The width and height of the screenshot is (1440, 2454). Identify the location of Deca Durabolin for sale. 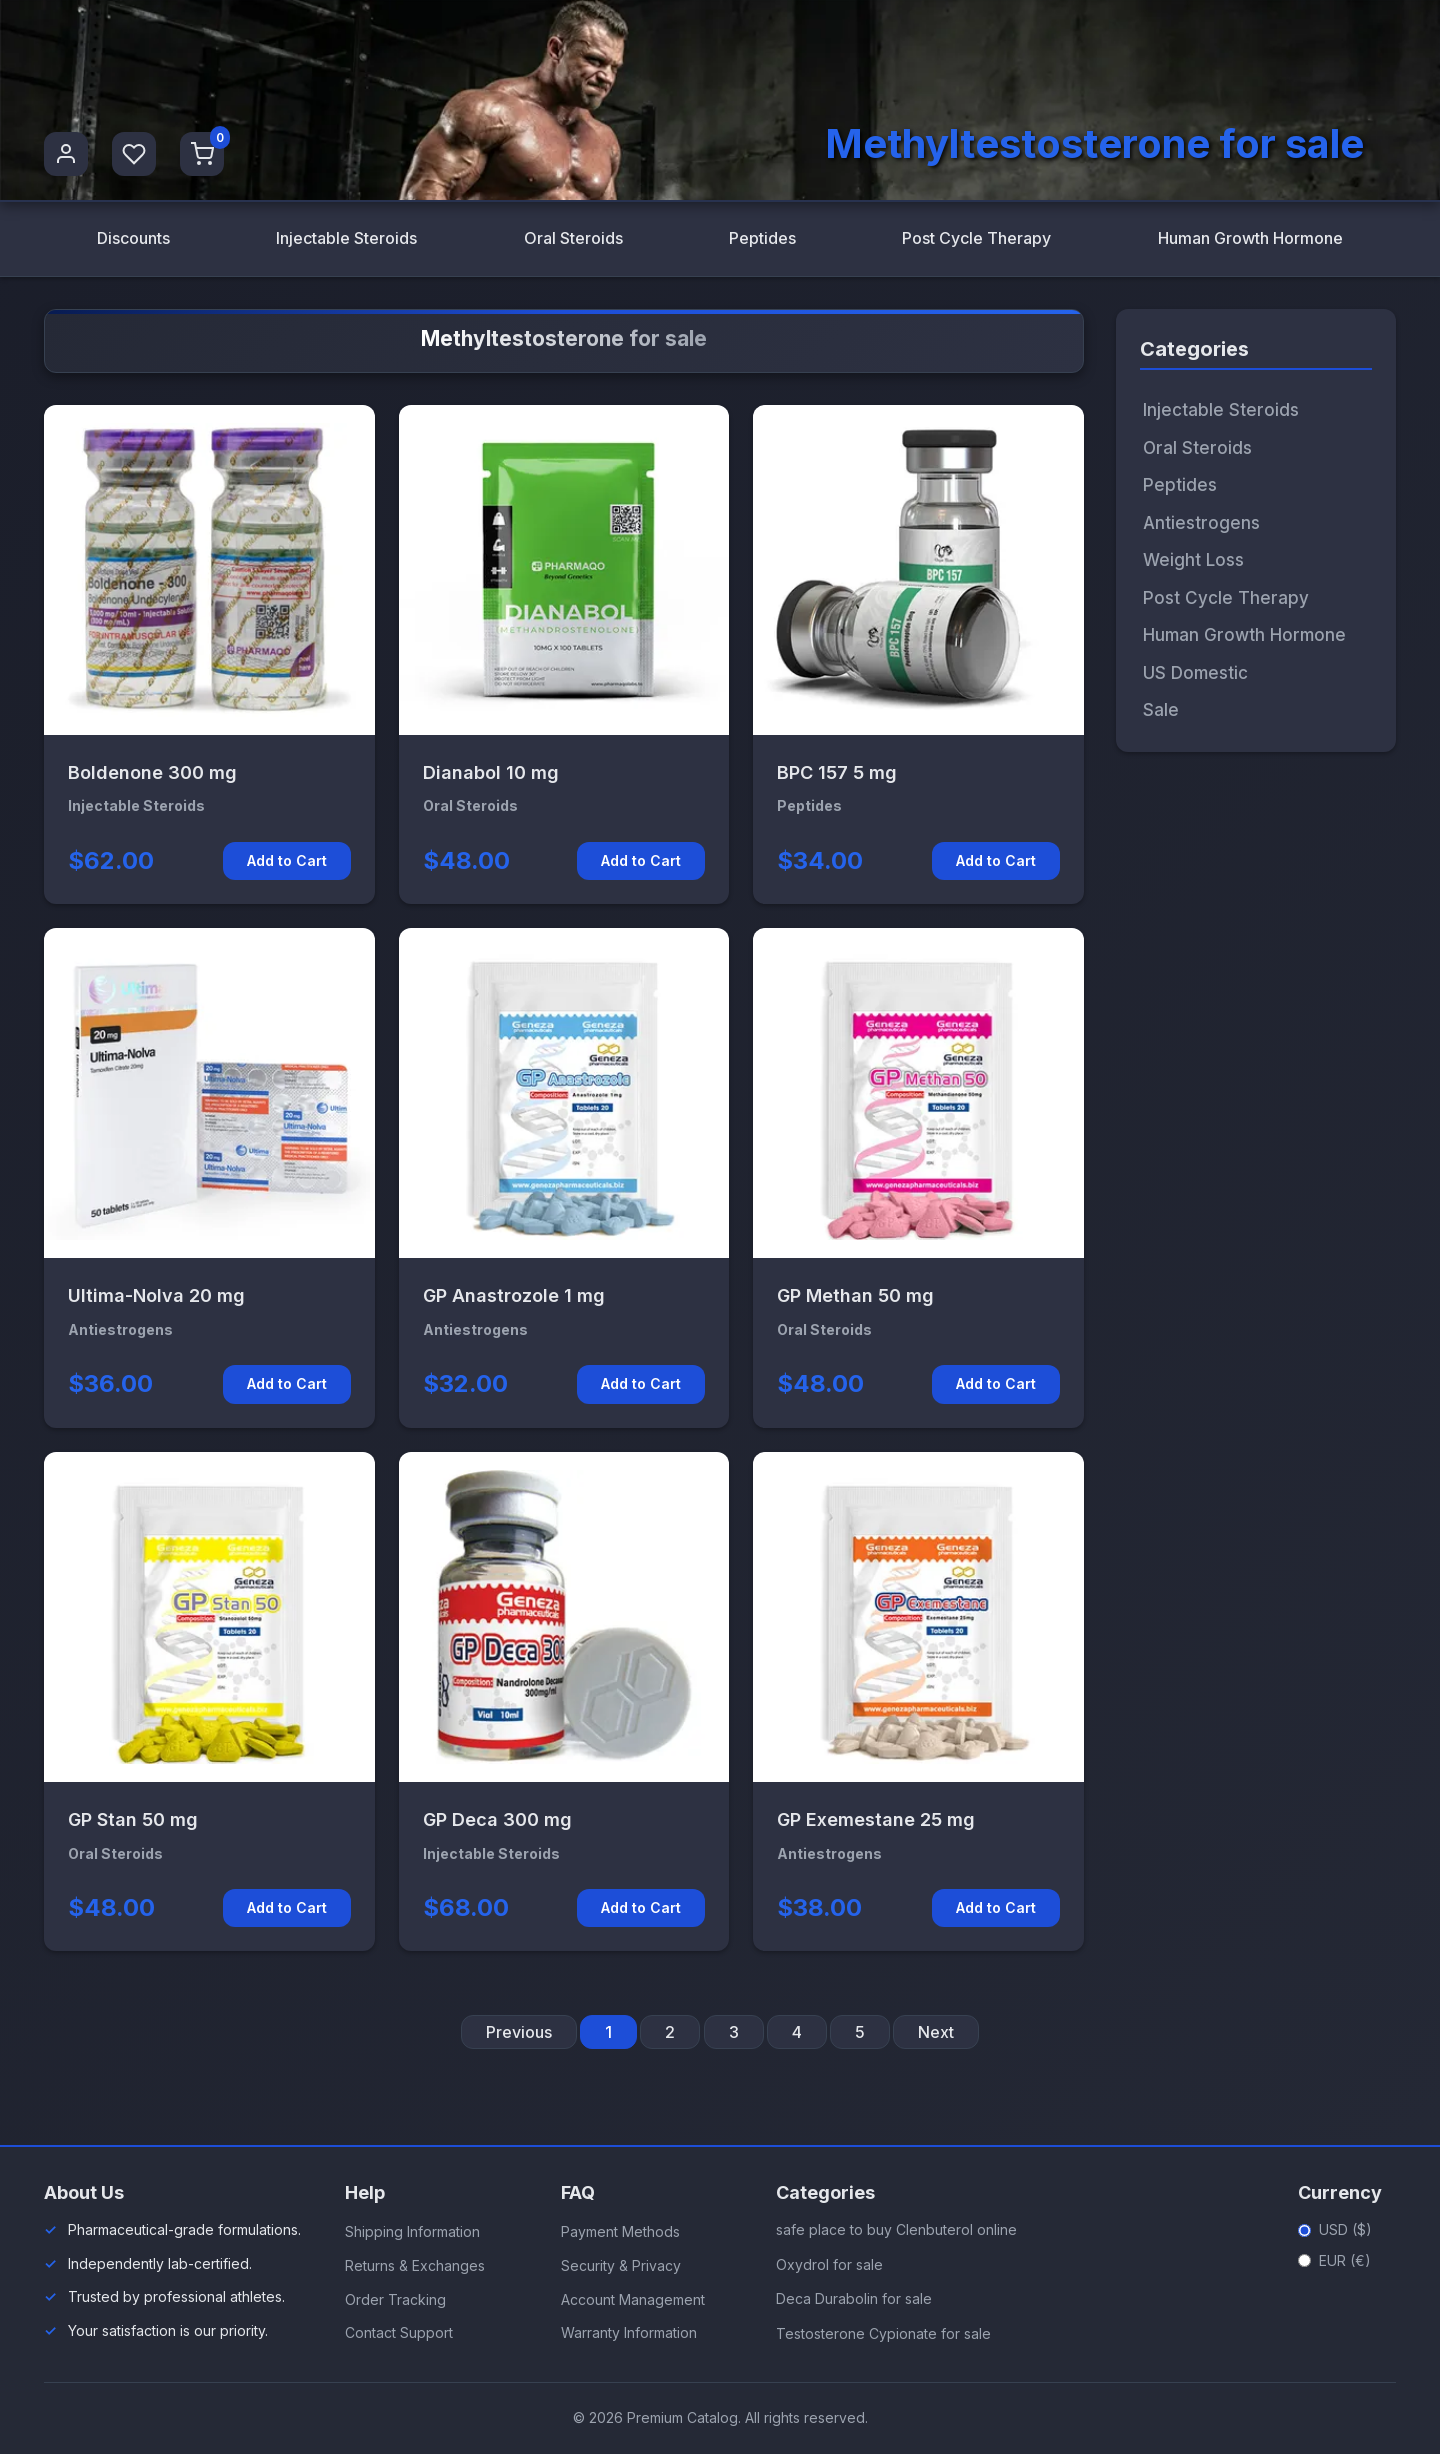
(854, 2298).